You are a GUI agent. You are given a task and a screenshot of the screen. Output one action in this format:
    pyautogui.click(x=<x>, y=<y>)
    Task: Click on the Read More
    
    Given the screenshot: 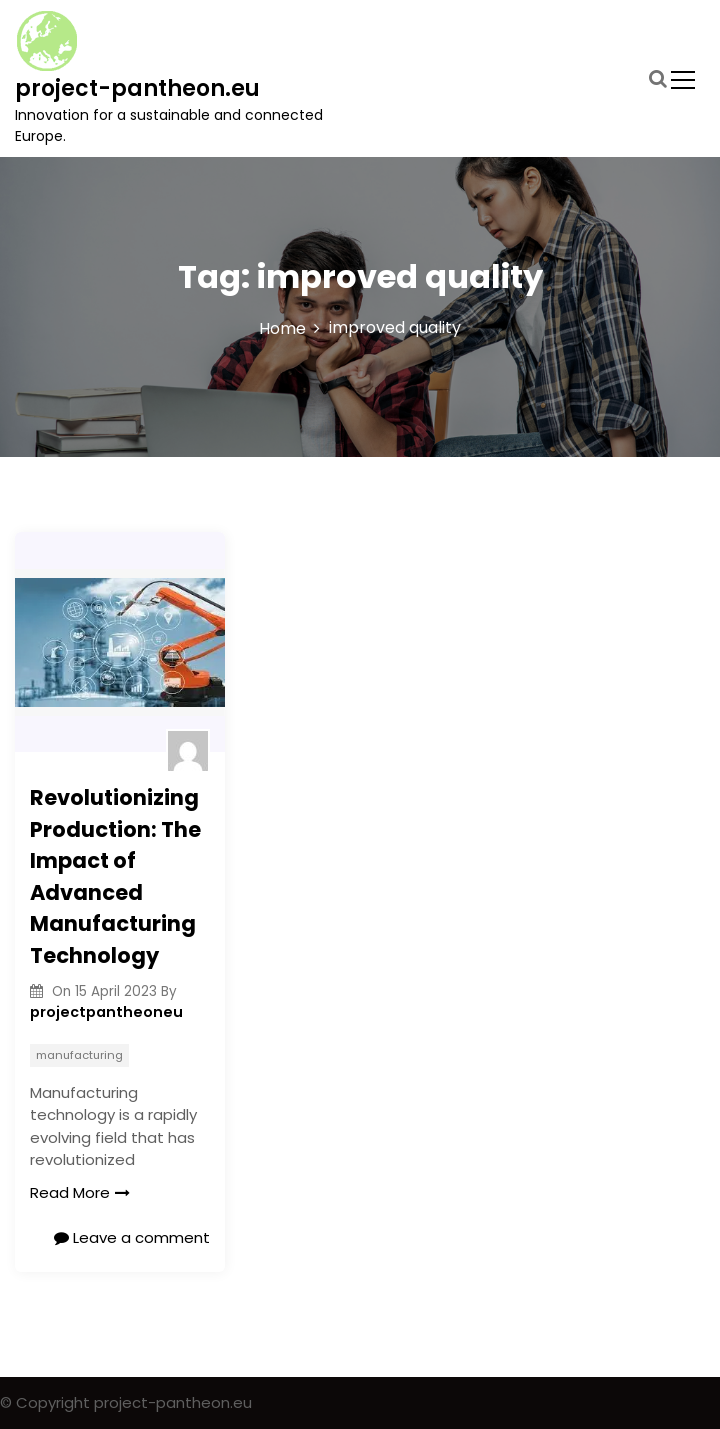 What is the action you would take?
    pyautogui.click(x=80, y=1192)
    